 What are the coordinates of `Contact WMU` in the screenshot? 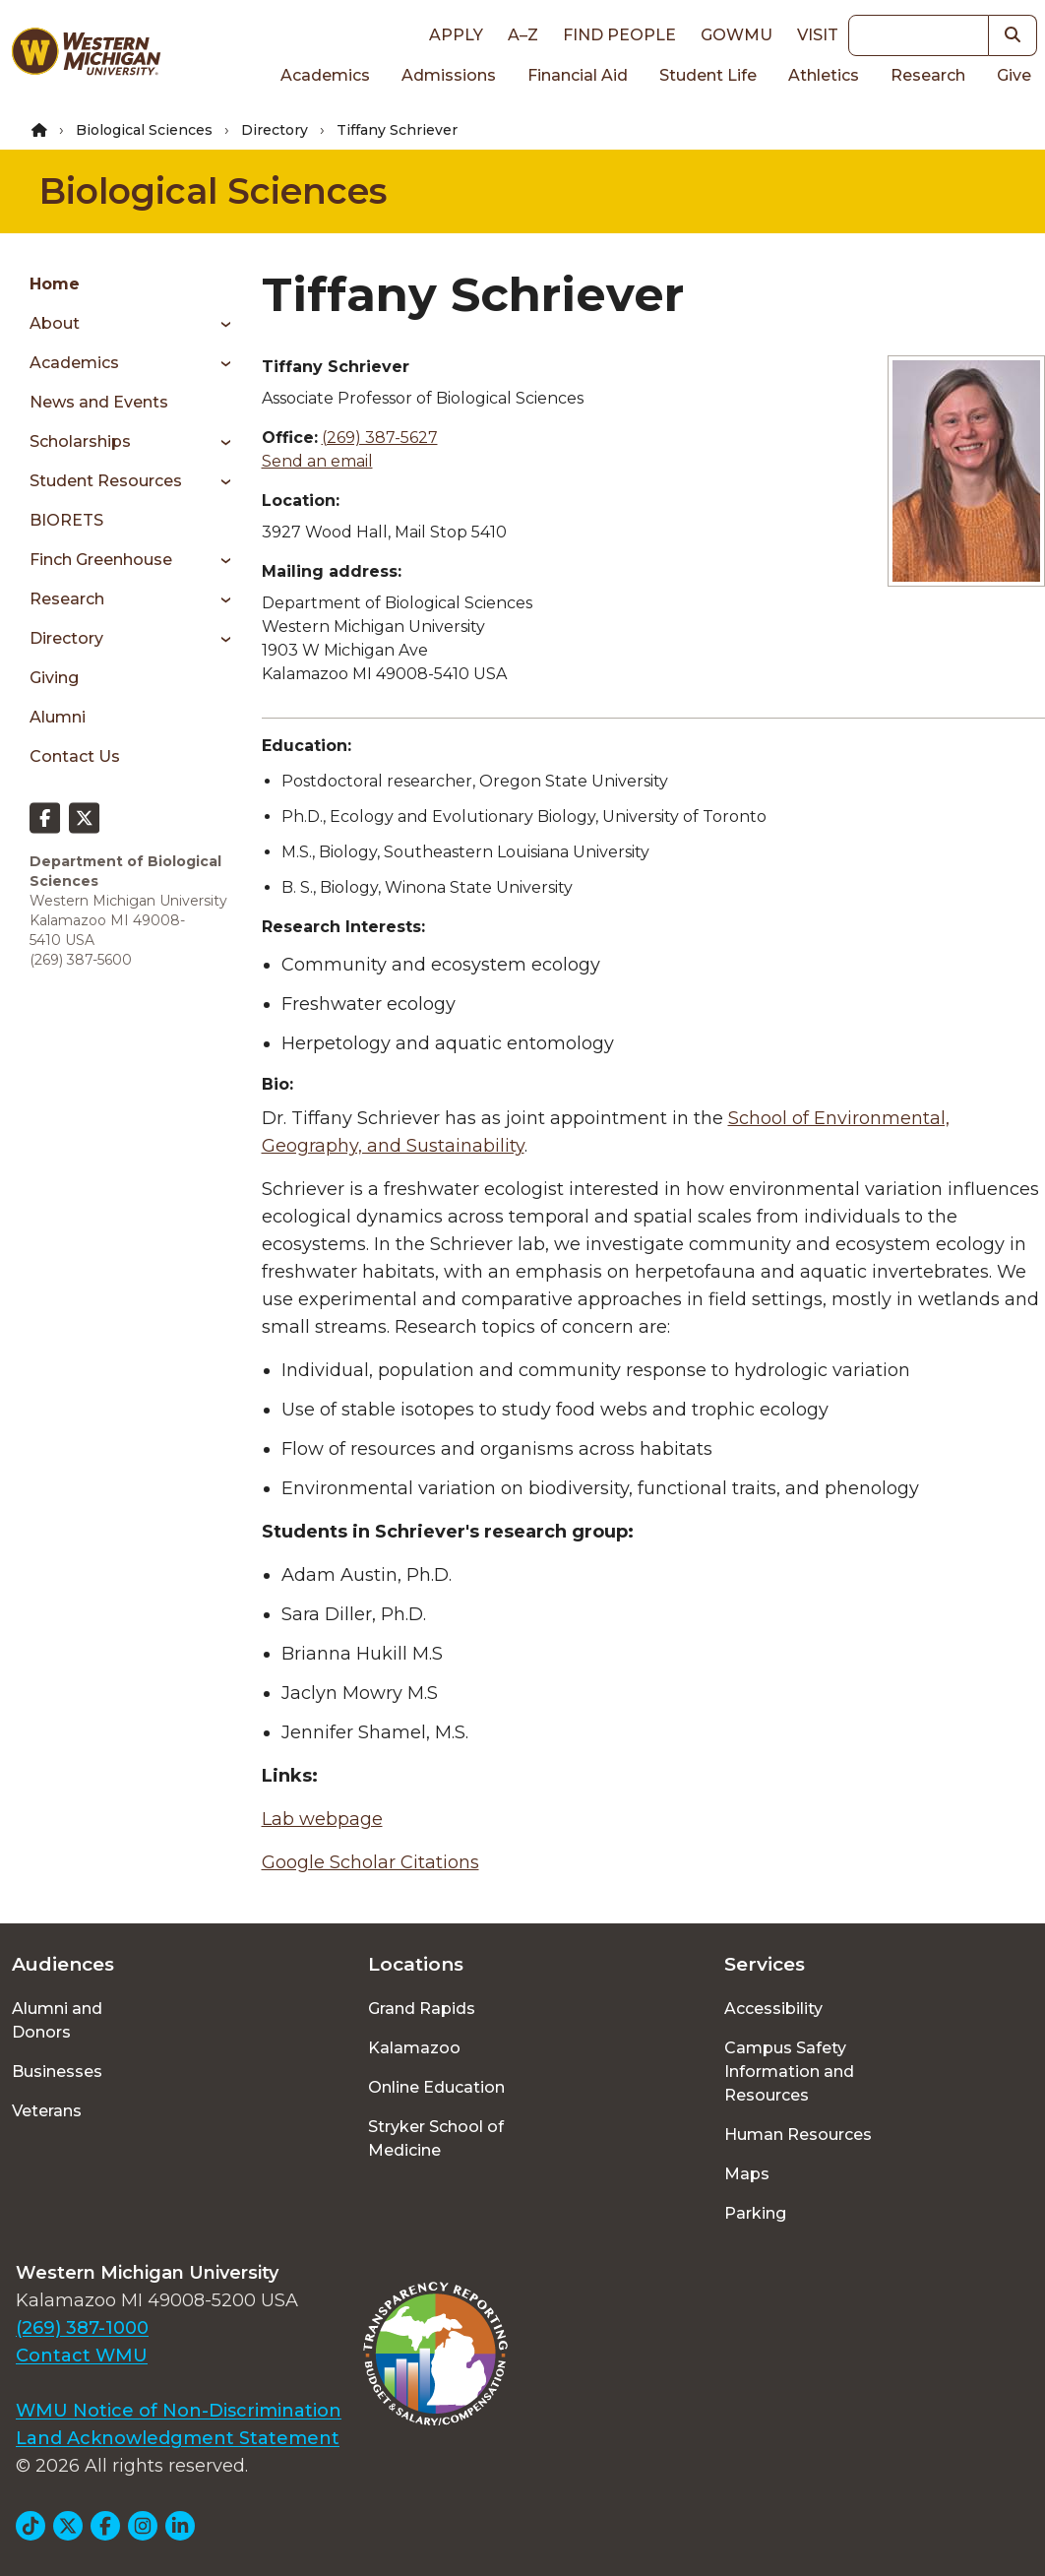 It's located at (82, 2355).